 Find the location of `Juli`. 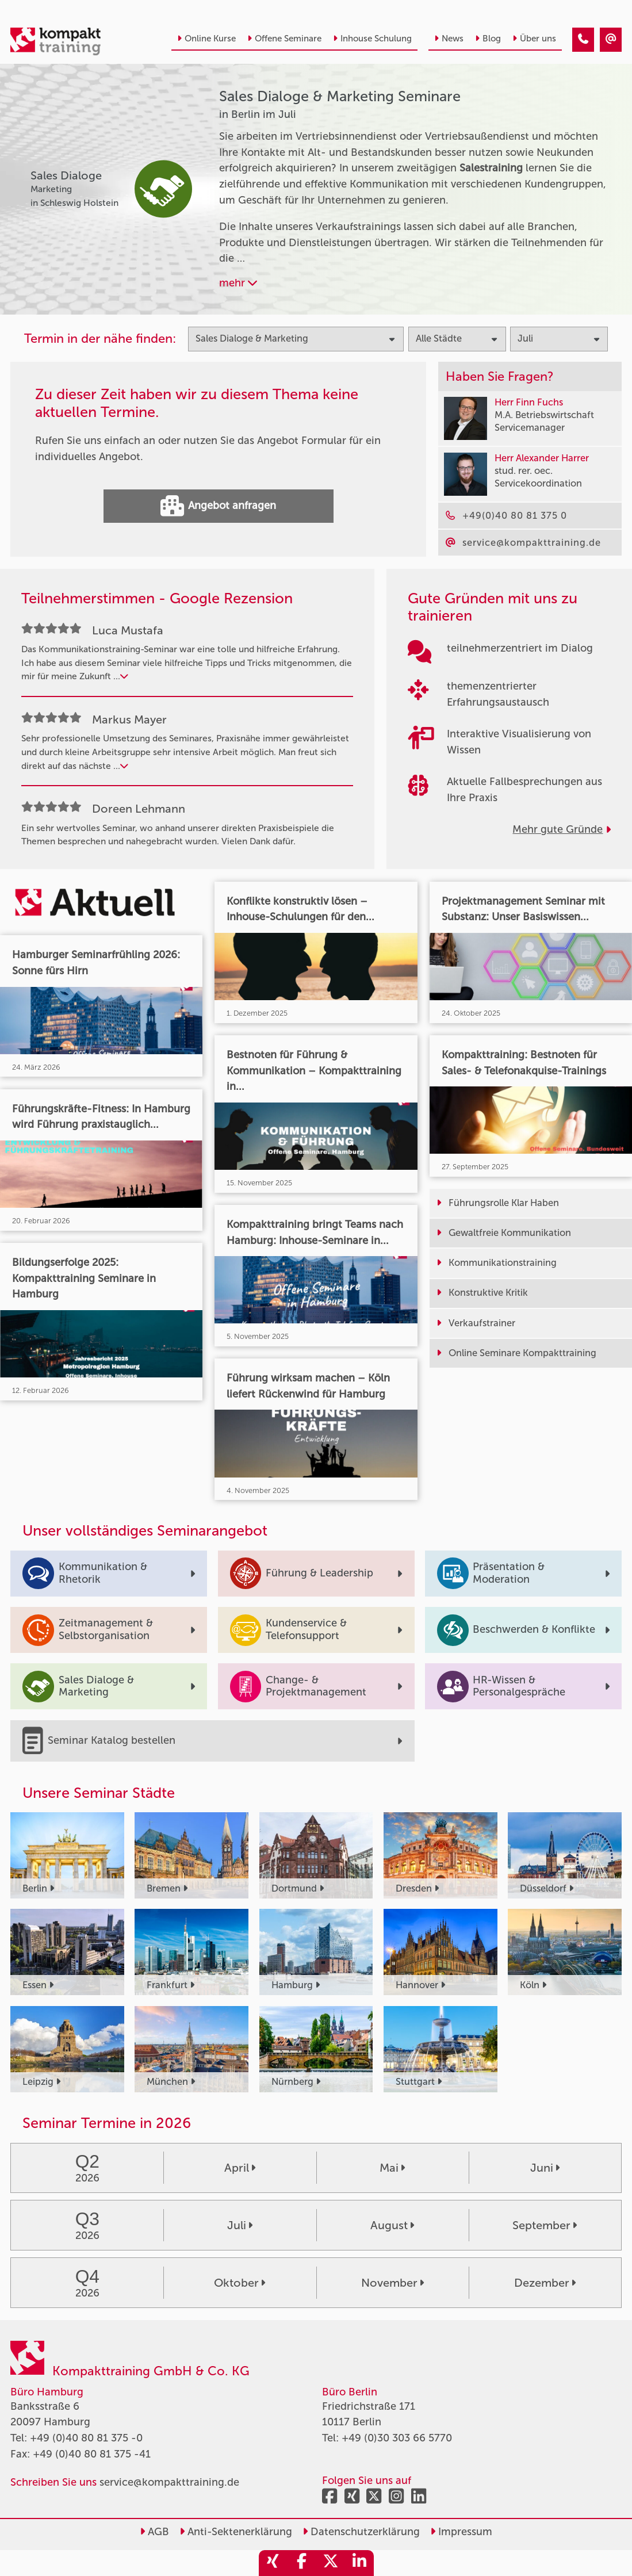

Juli is located at coordinates (239, 2225).